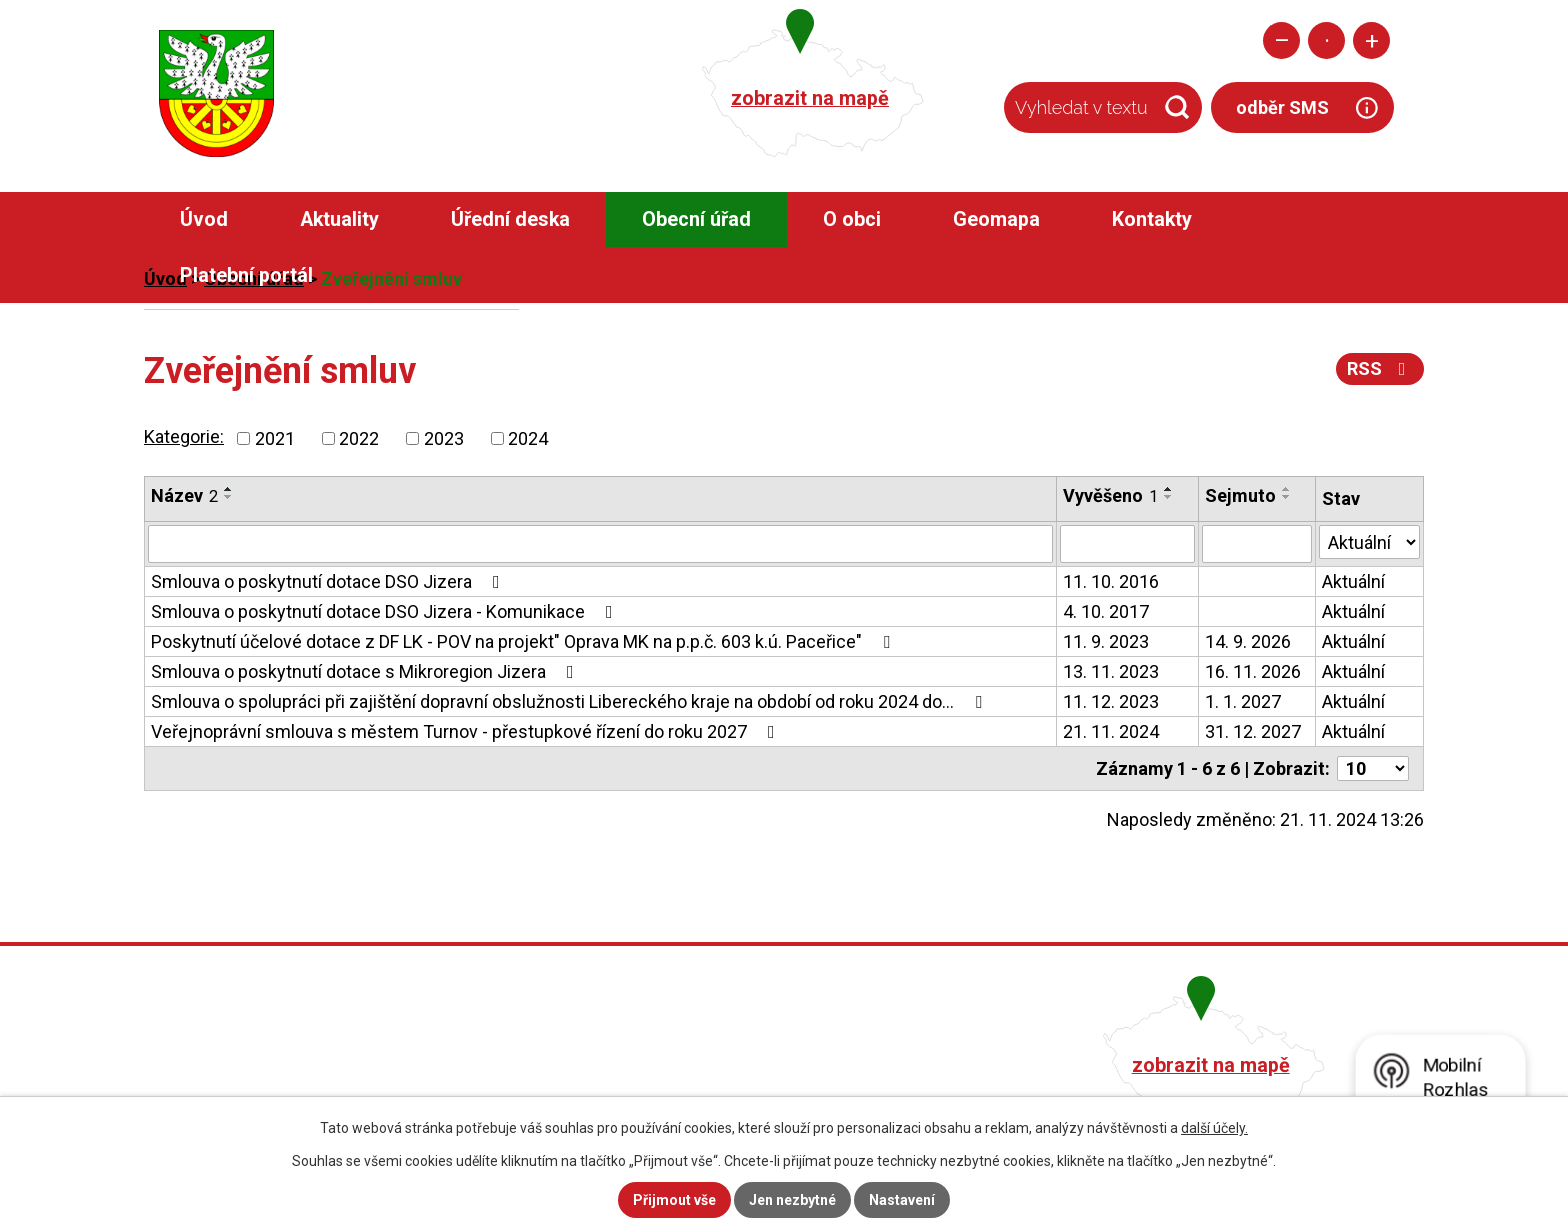 This screenshot has width=1568, height=1228. Describe the element at coordinates (444, 438) in the screenshot. I see `2023` at that location.